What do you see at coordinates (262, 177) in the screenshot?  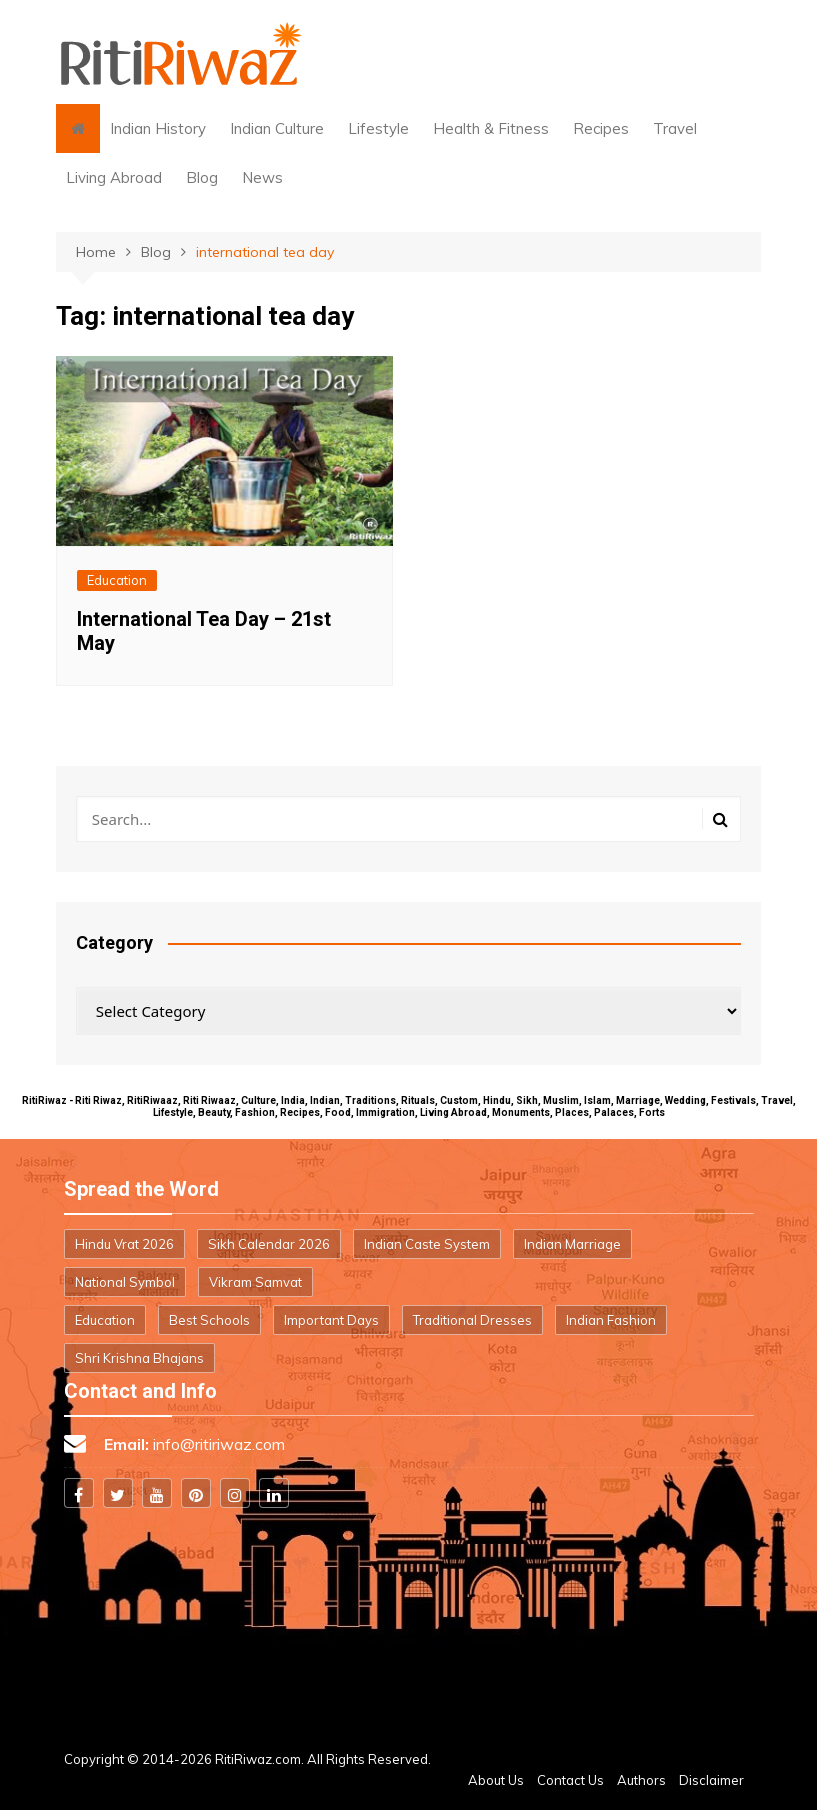 I see `News` at bounding box center [262, 177].